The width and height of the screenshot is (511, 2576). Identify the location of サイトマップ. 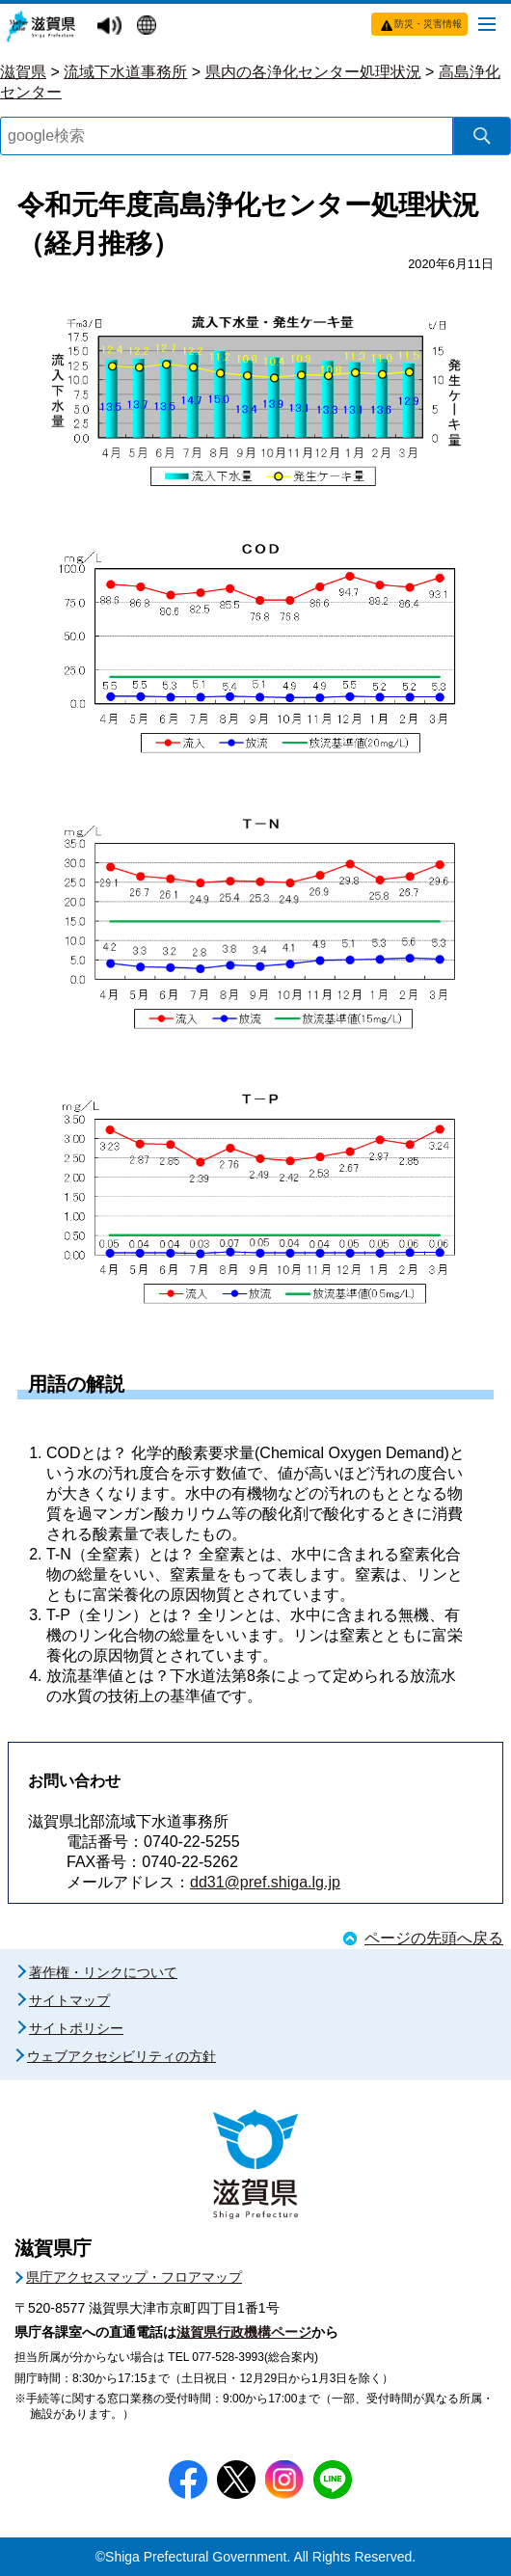
(69, 2000).